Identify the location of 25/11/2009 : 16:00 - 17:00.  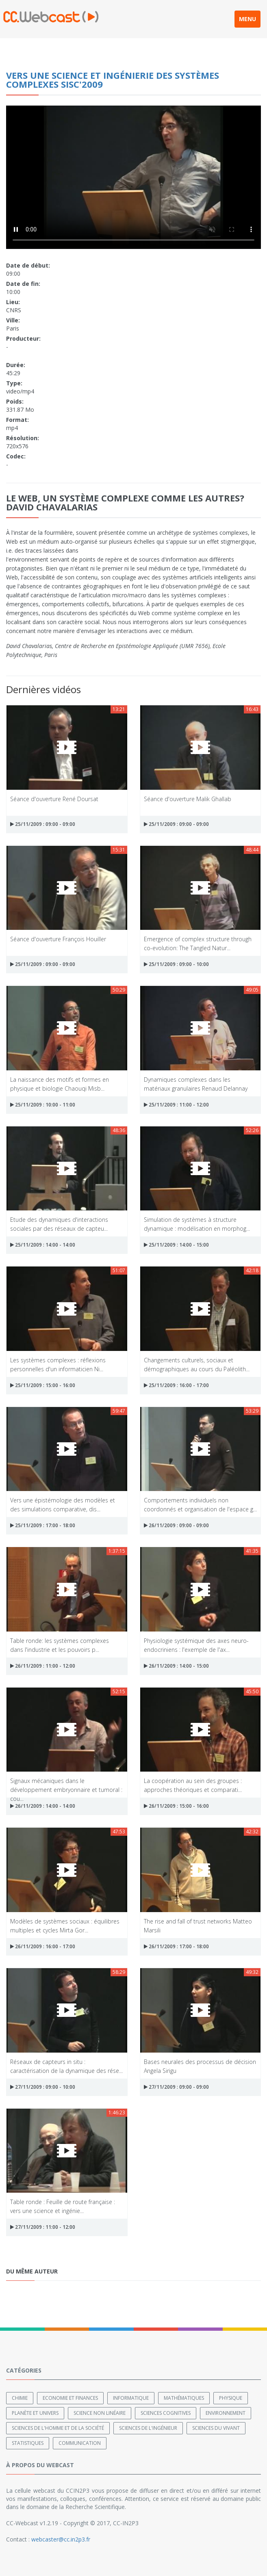
(176, 1385).